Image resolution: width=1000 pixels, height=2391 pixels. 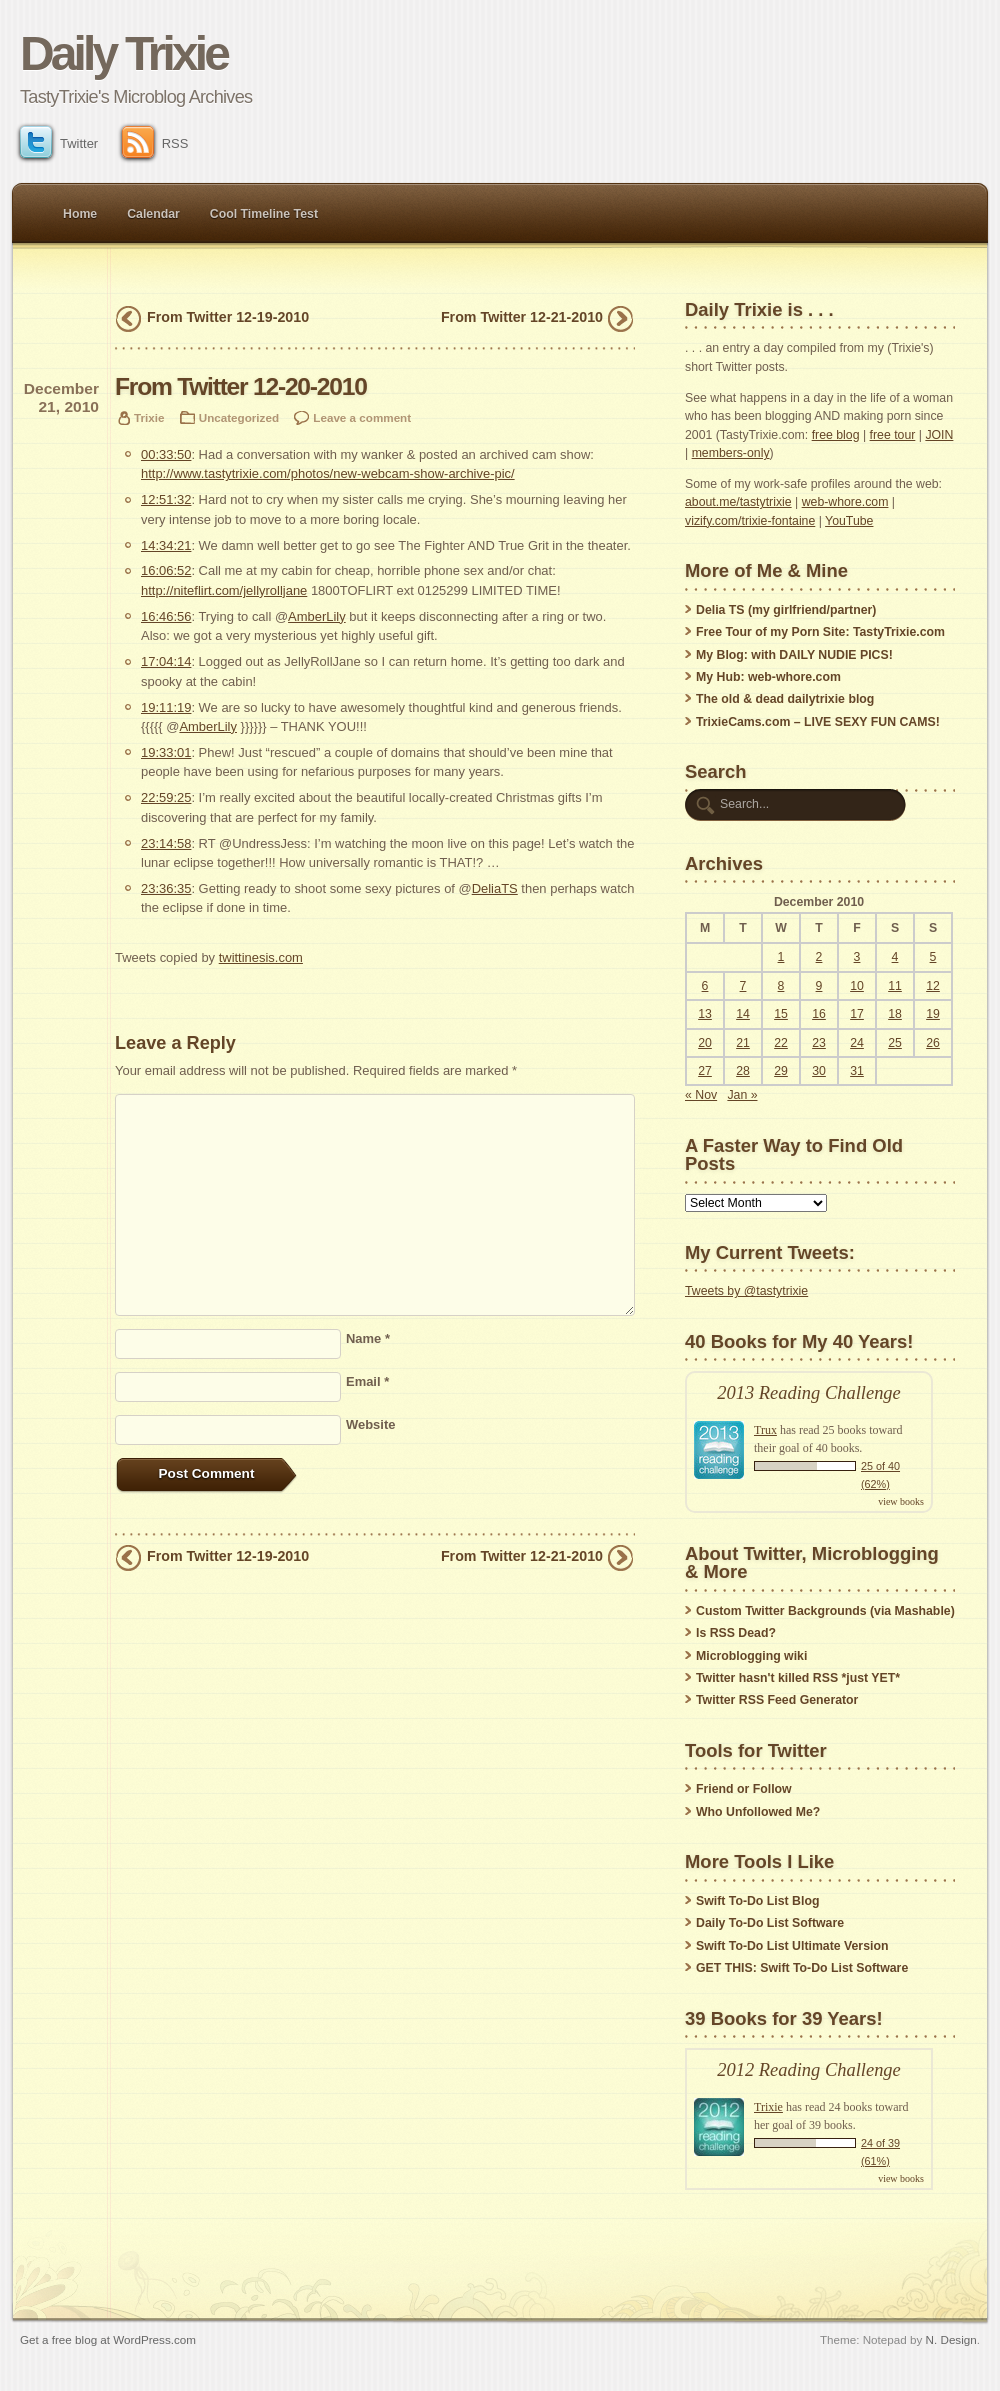 I want to click on RSS, so click(x=155, y=143).